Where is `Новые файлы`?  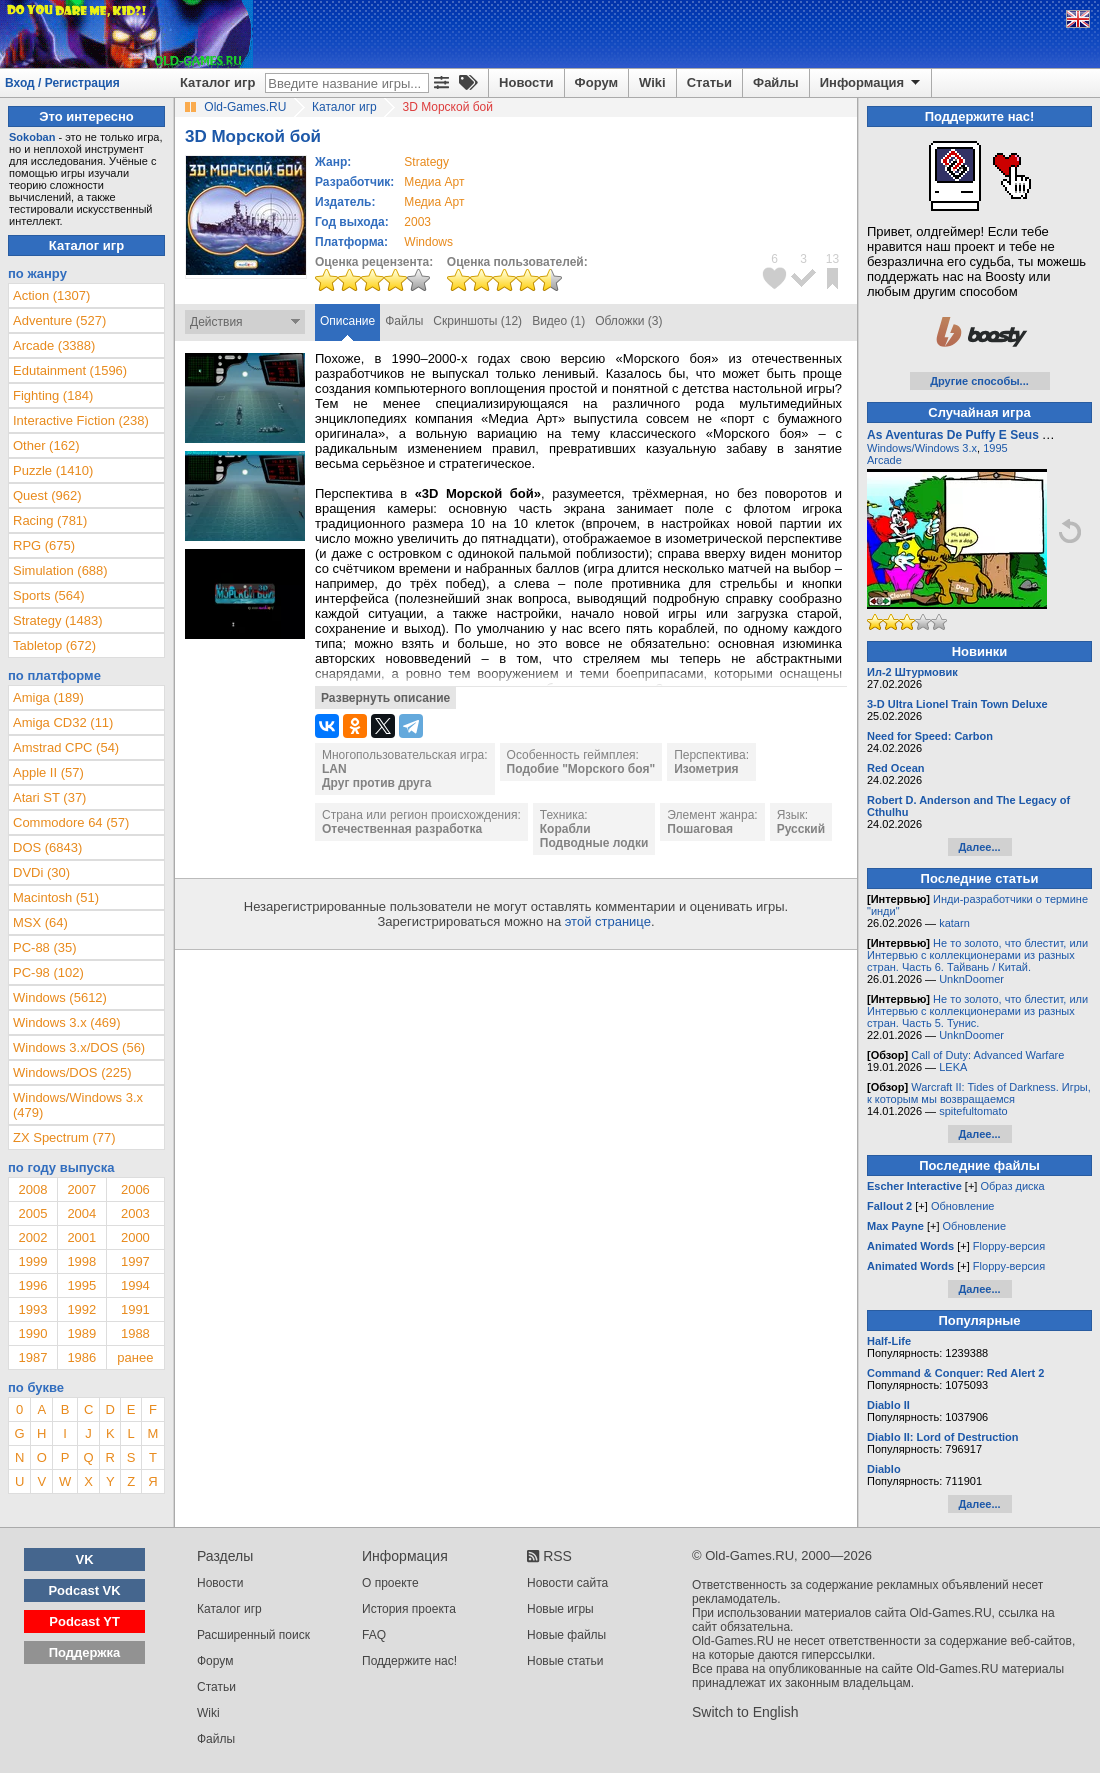 Новые файлы is located at coordinates (566, 1635).